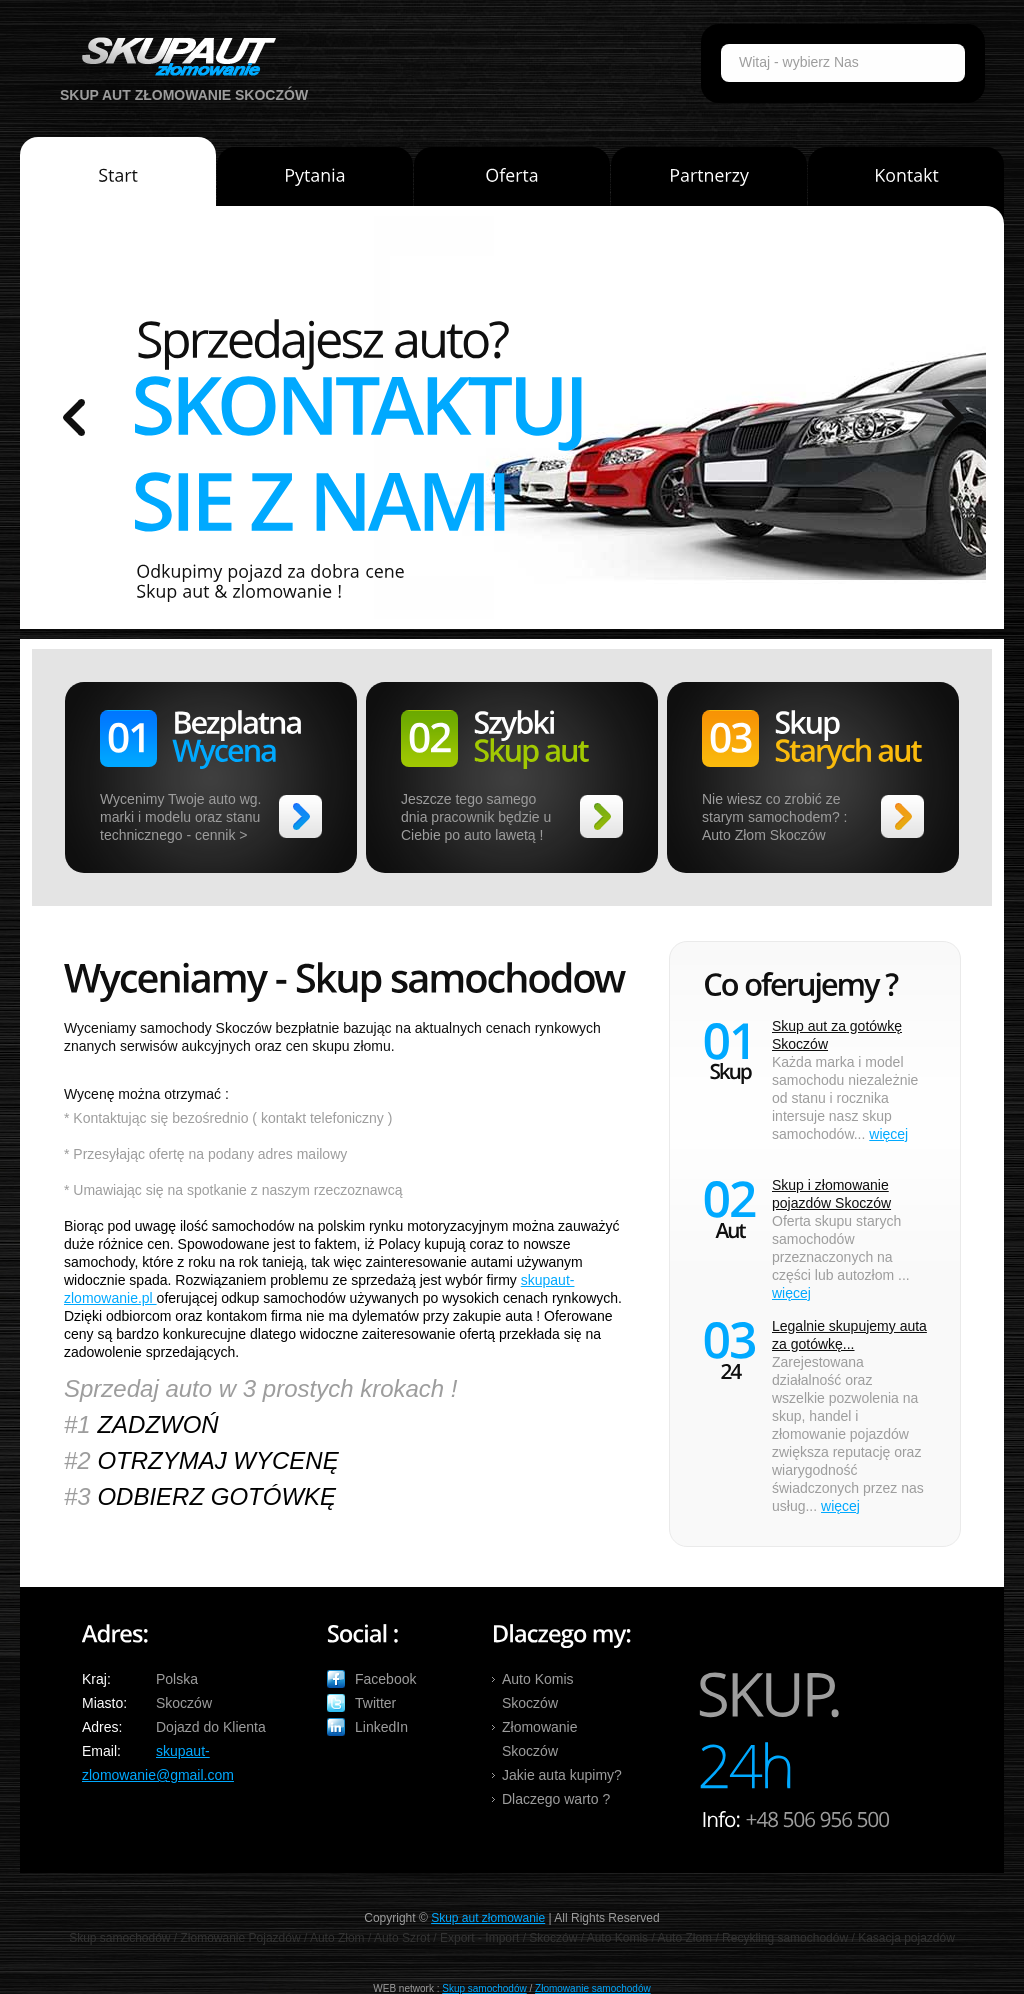 The width and height of the screenshot is (1024, 1994). Describe the element at coordinates (484, 1988) in the screenshot. I see `Skup samochodów` at that location.